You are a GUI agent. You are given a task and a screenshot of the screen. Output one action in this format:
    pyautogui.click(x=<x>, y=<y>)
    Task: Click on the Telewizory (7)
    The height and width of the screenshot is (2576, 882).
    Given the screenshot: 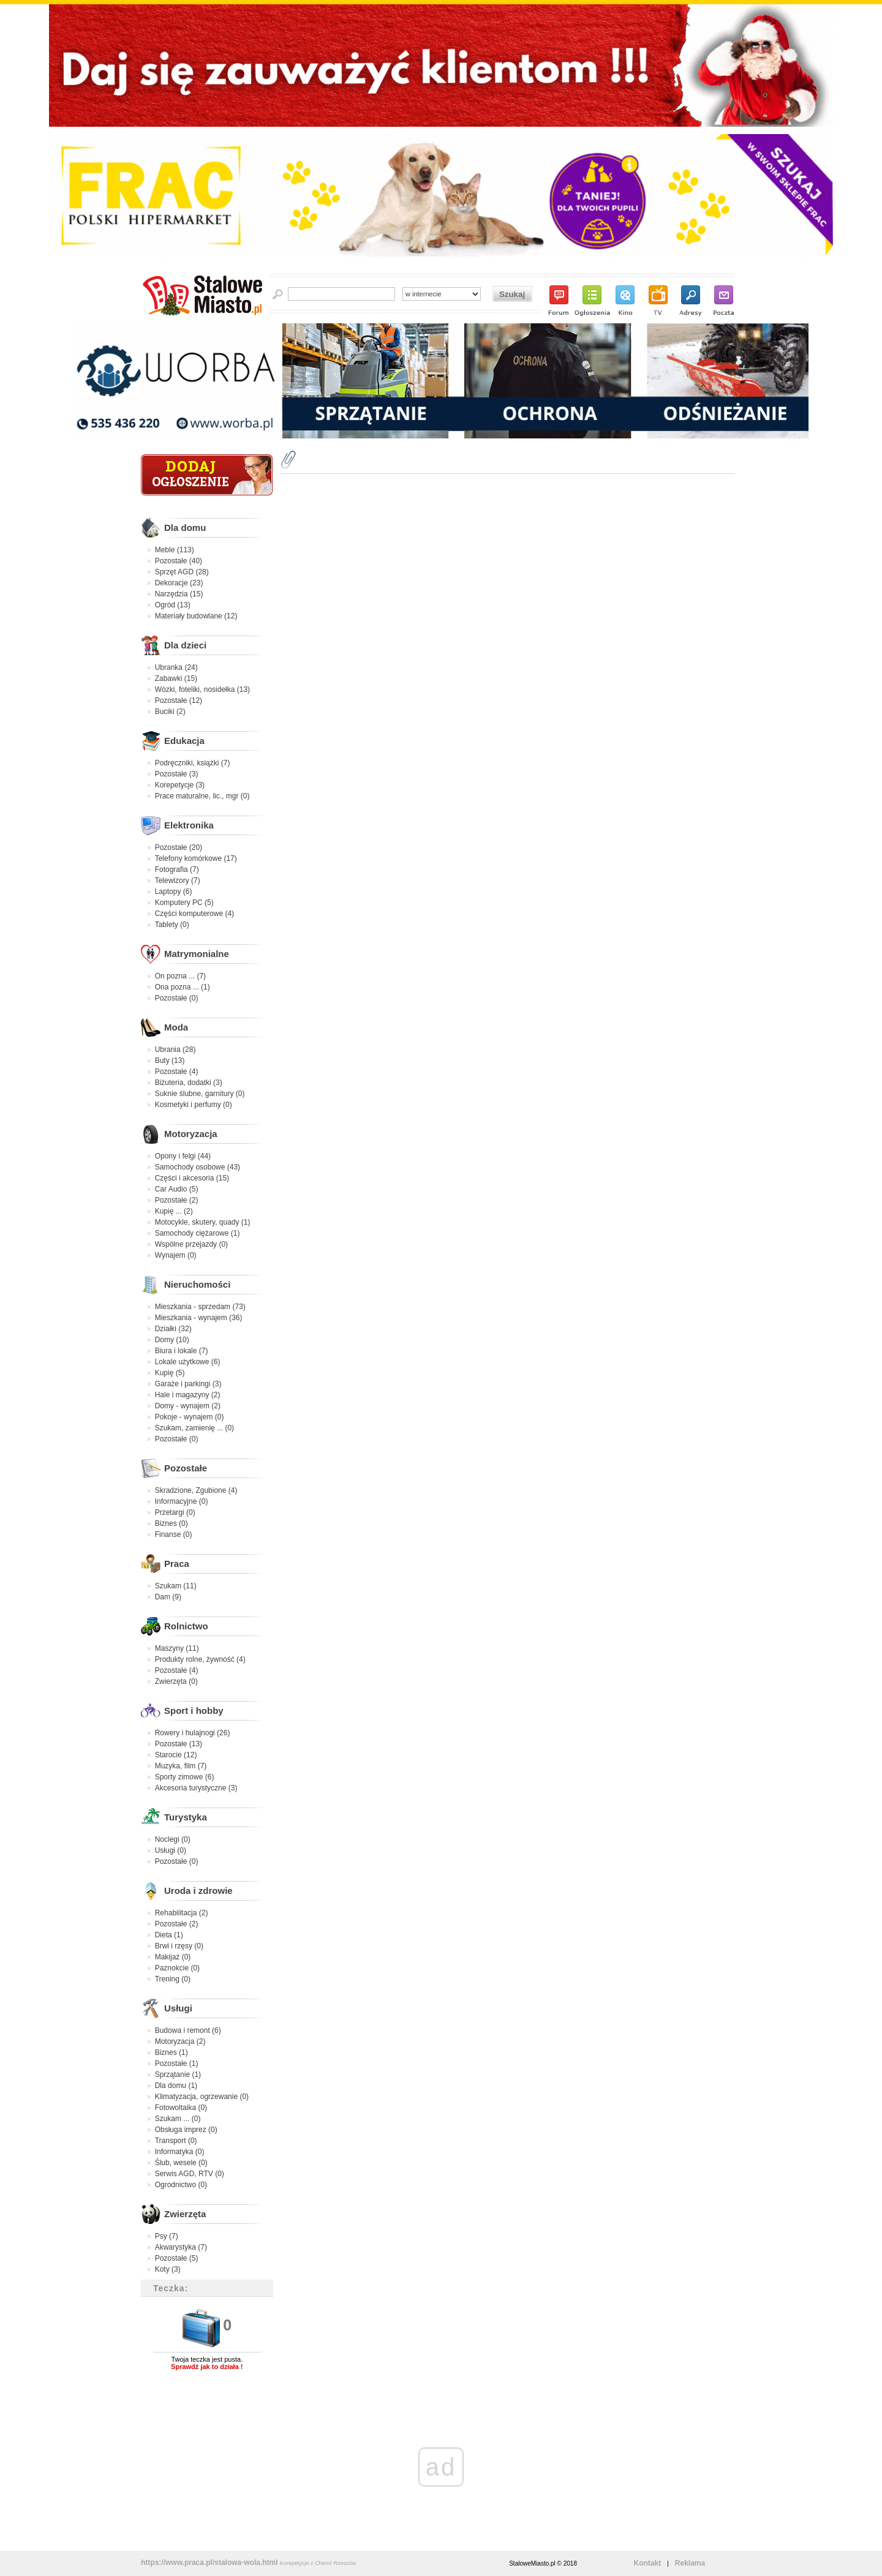 What is the action you would take?
    pyautogui.click(x=177, y=880)
    